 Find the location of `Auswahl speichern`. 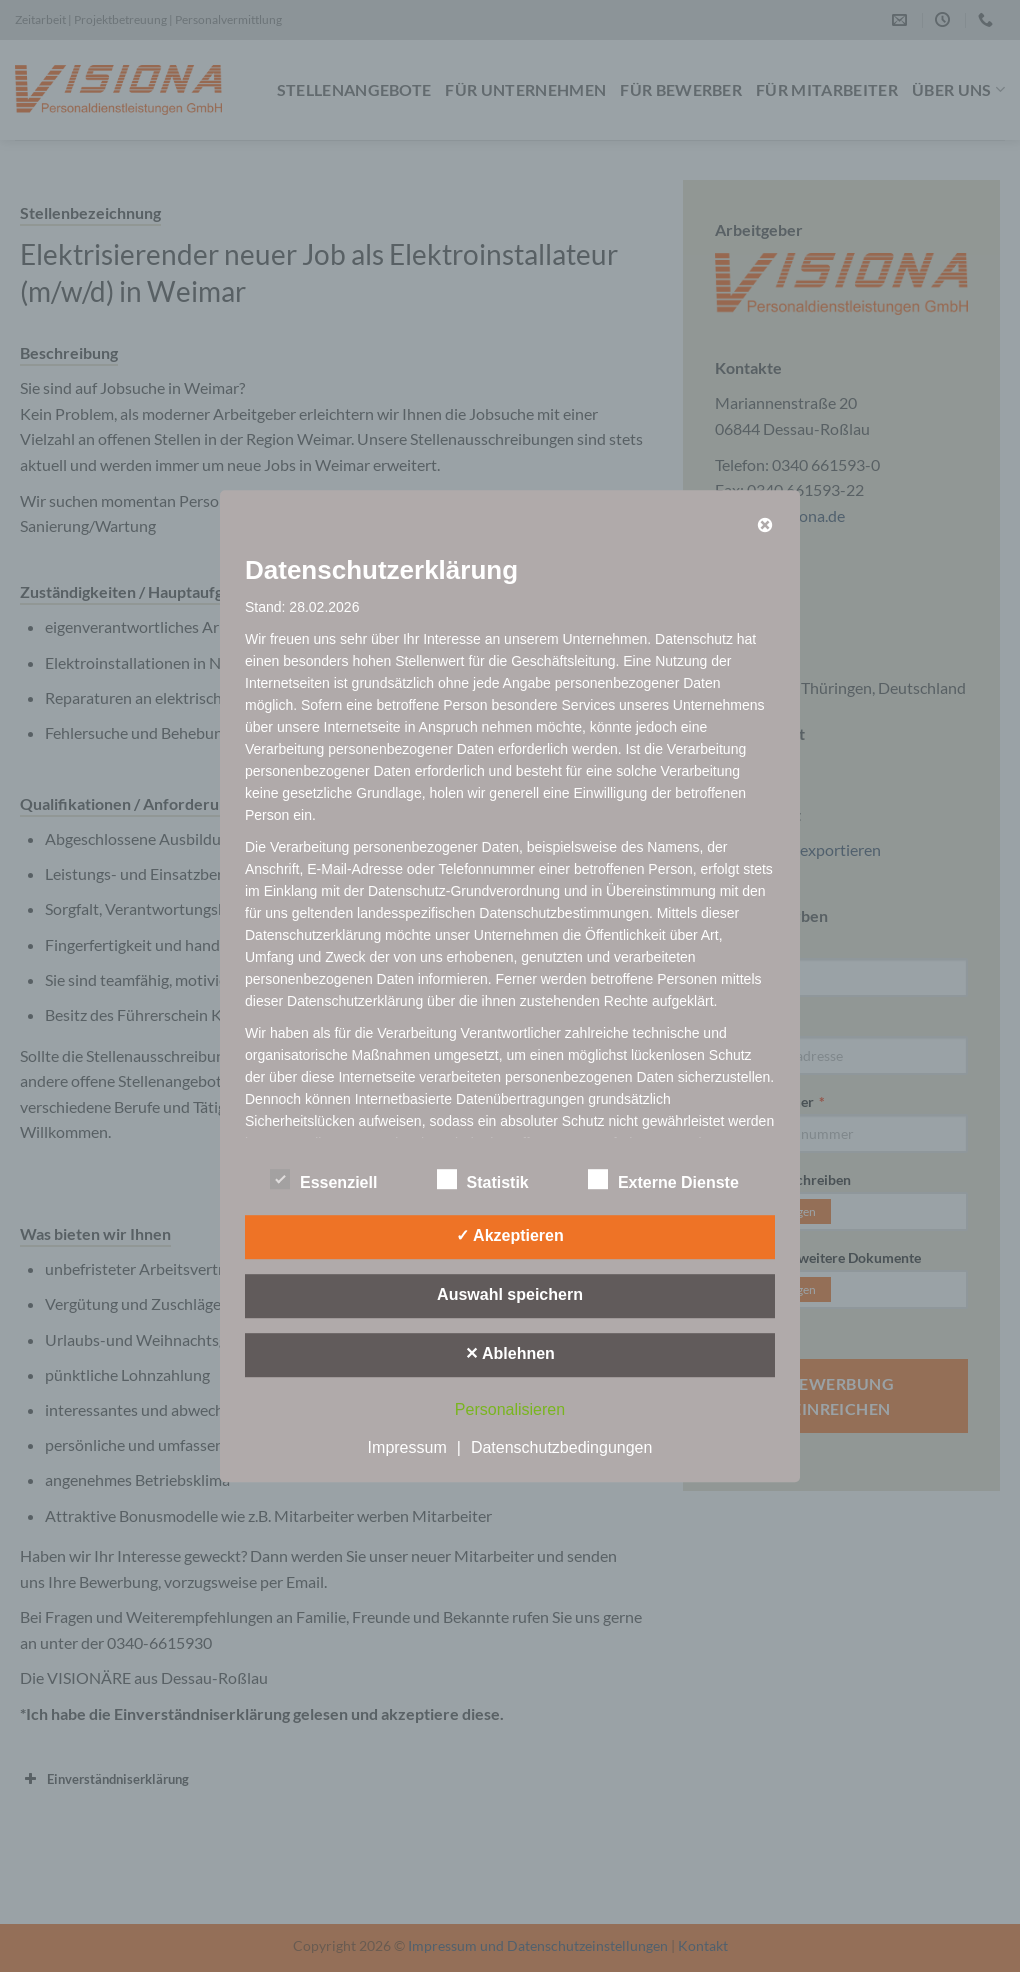

Auswahl speichern is located at coordinates (510, 1294).